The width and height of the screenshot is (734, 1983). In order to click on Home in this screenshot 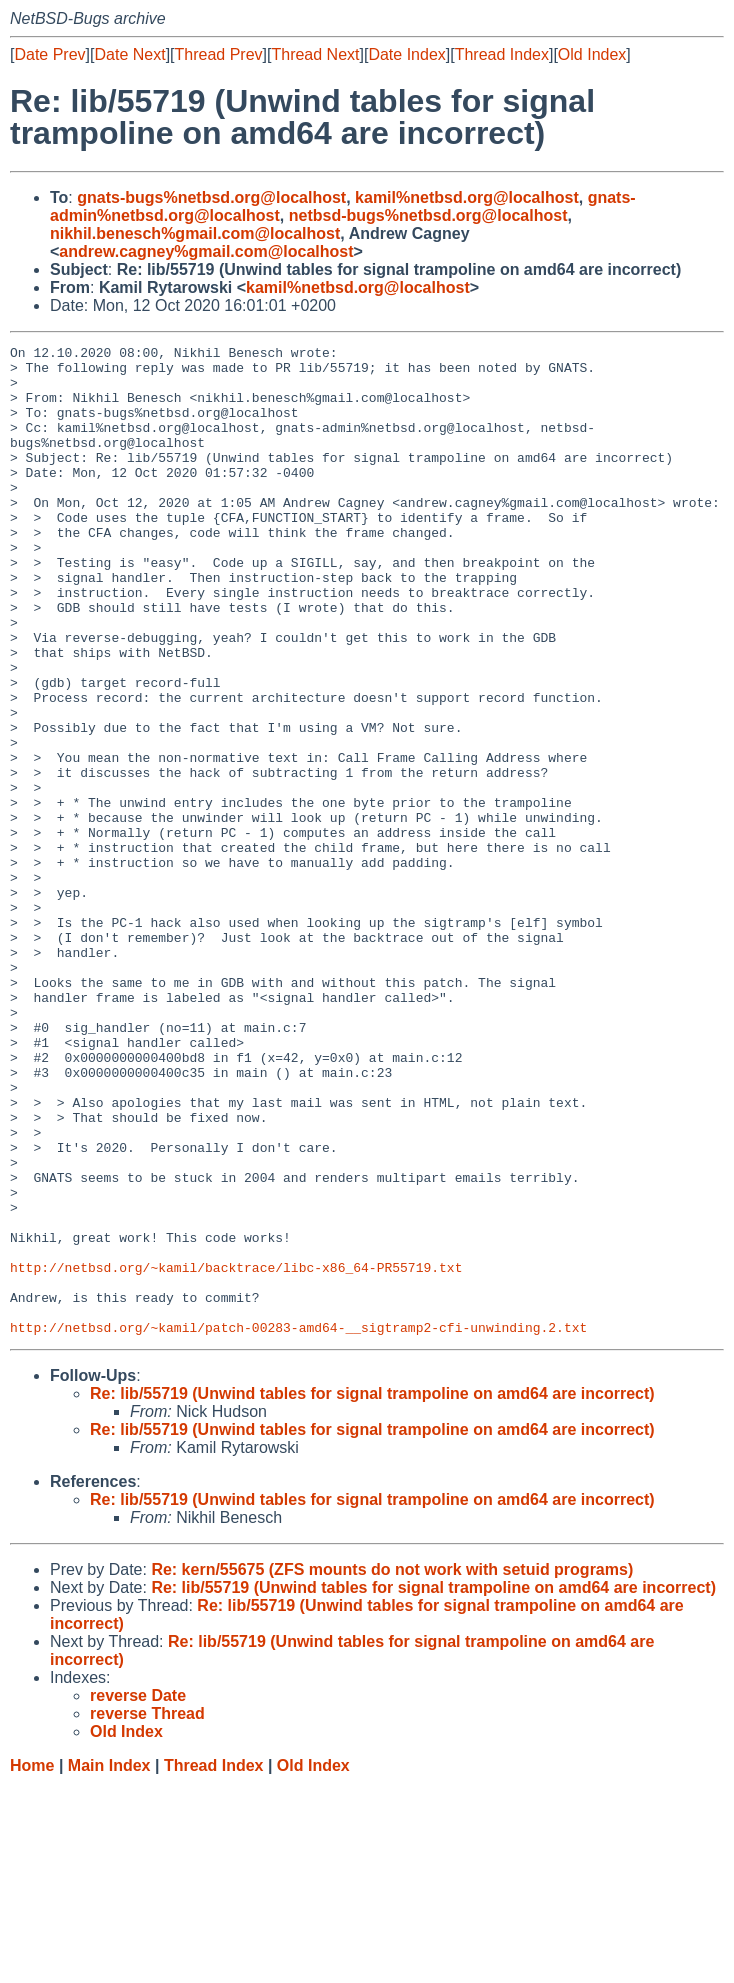, I will do `click(32, 1963)`.